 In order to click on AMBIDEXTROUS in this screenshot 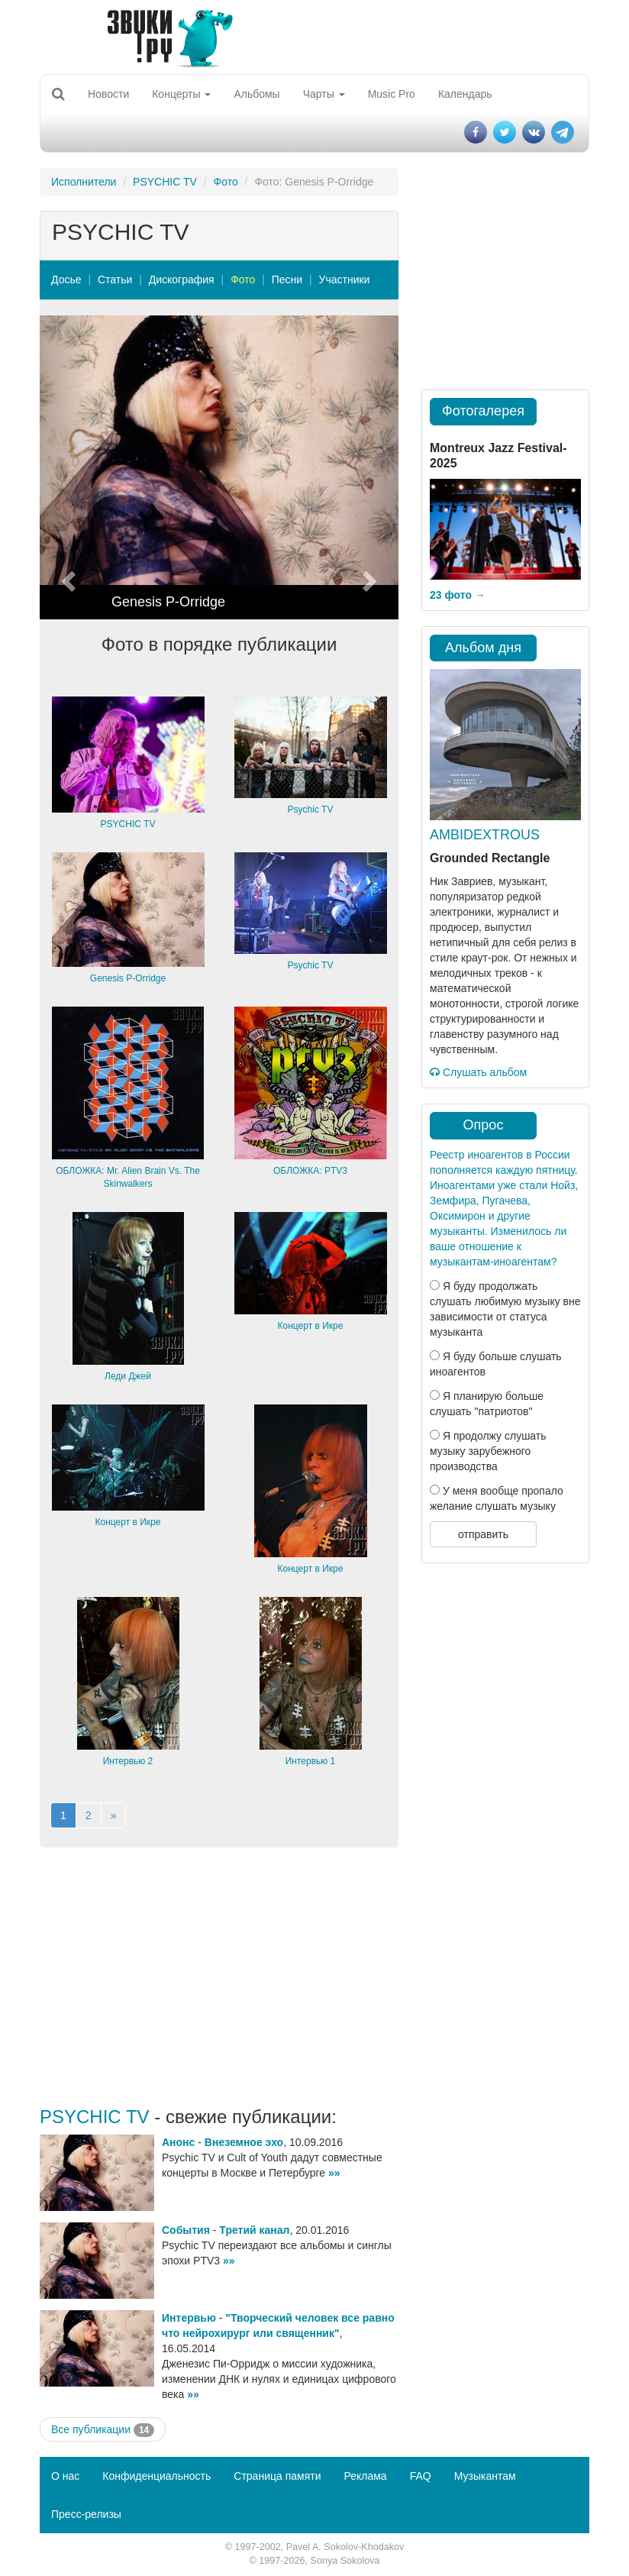, I will do `click(485, 834)`.